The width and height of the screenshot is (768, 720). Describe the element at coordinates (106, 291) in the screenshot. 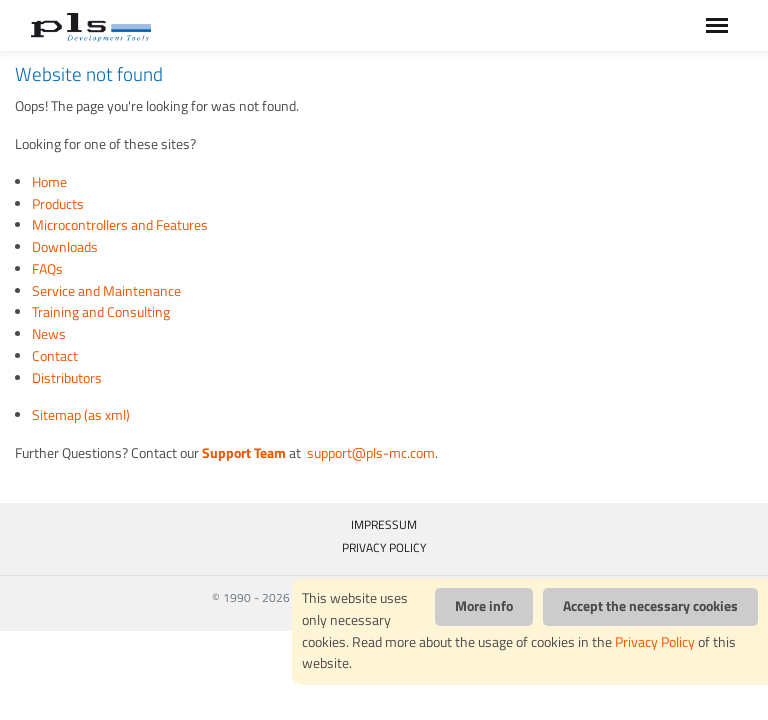

I see `Service and Maintenance` at that location.